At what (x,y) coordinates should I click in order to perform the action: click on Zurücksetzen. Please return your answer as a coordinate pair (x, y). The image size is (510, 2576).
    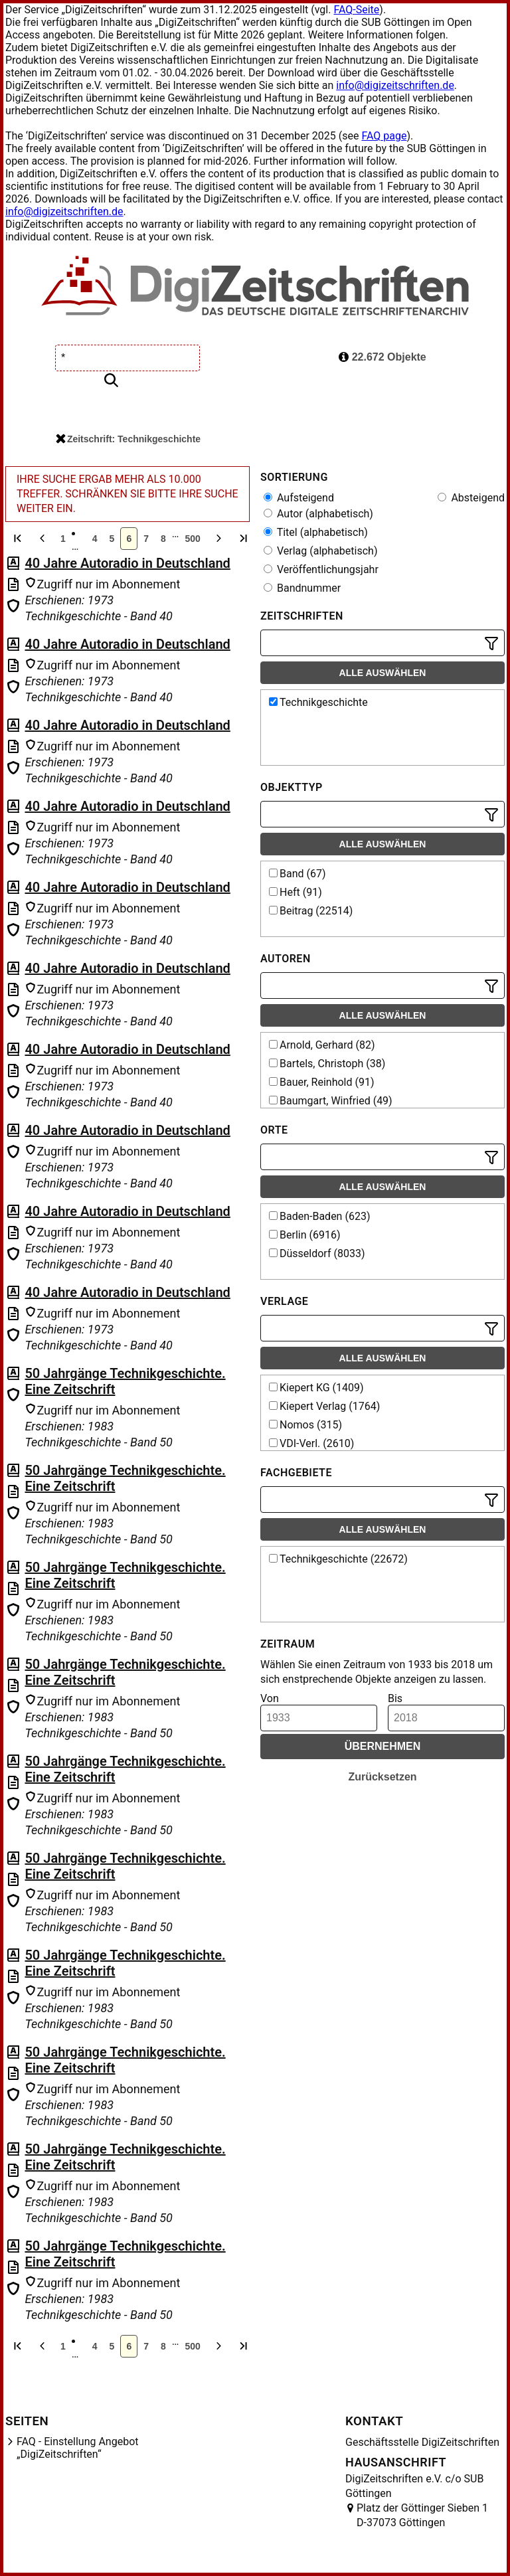
    Looking at the image, I should click on (382, 1776).